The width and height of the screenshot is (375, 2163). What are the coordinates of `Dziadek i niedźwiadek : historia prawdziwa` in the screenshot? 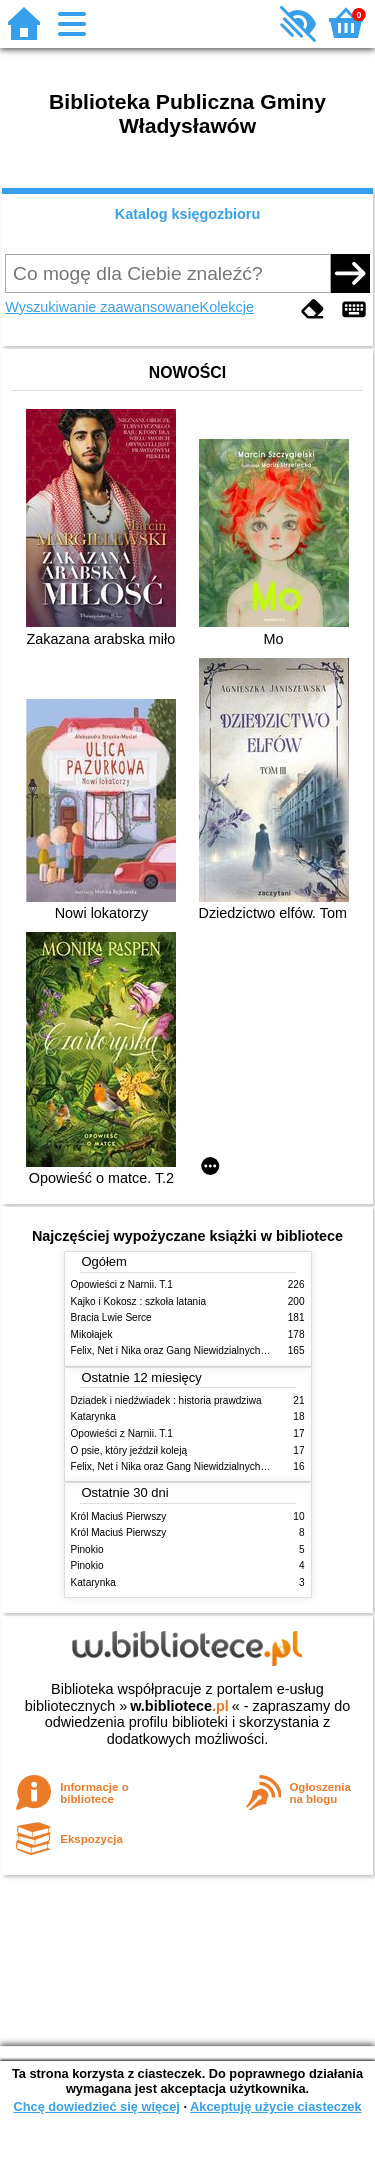 It's located at (166, 1400).